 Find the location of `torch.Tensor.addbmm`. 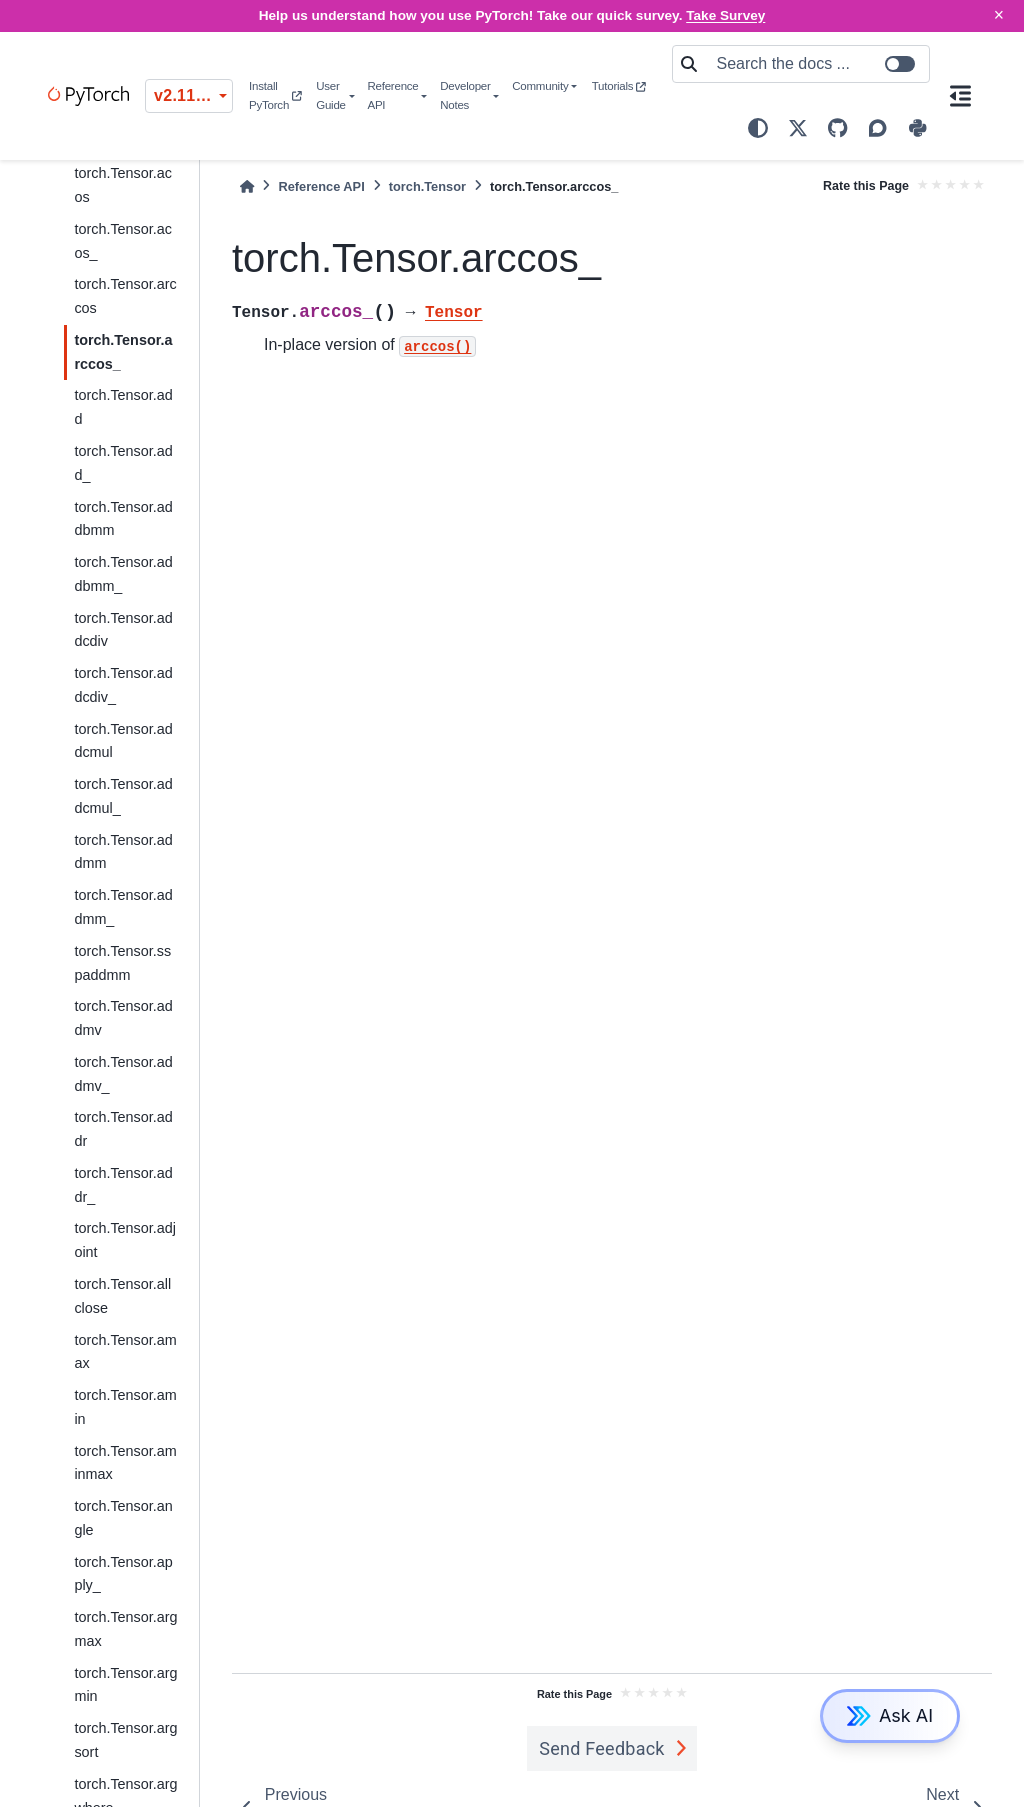

torch.Tensor.addbmm is located at coordinates (123, 519).